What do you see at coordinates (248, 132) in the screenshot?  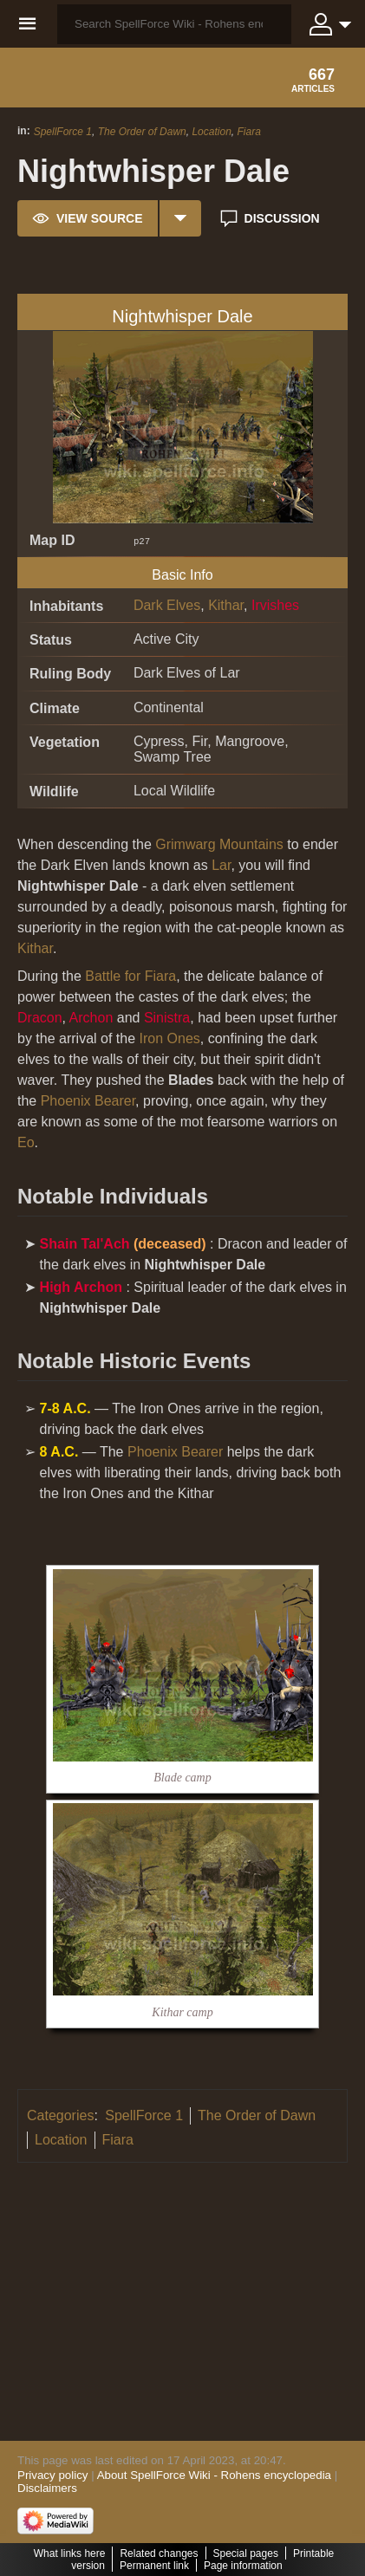 I see `Fiara` at bounding box center [248, 132].